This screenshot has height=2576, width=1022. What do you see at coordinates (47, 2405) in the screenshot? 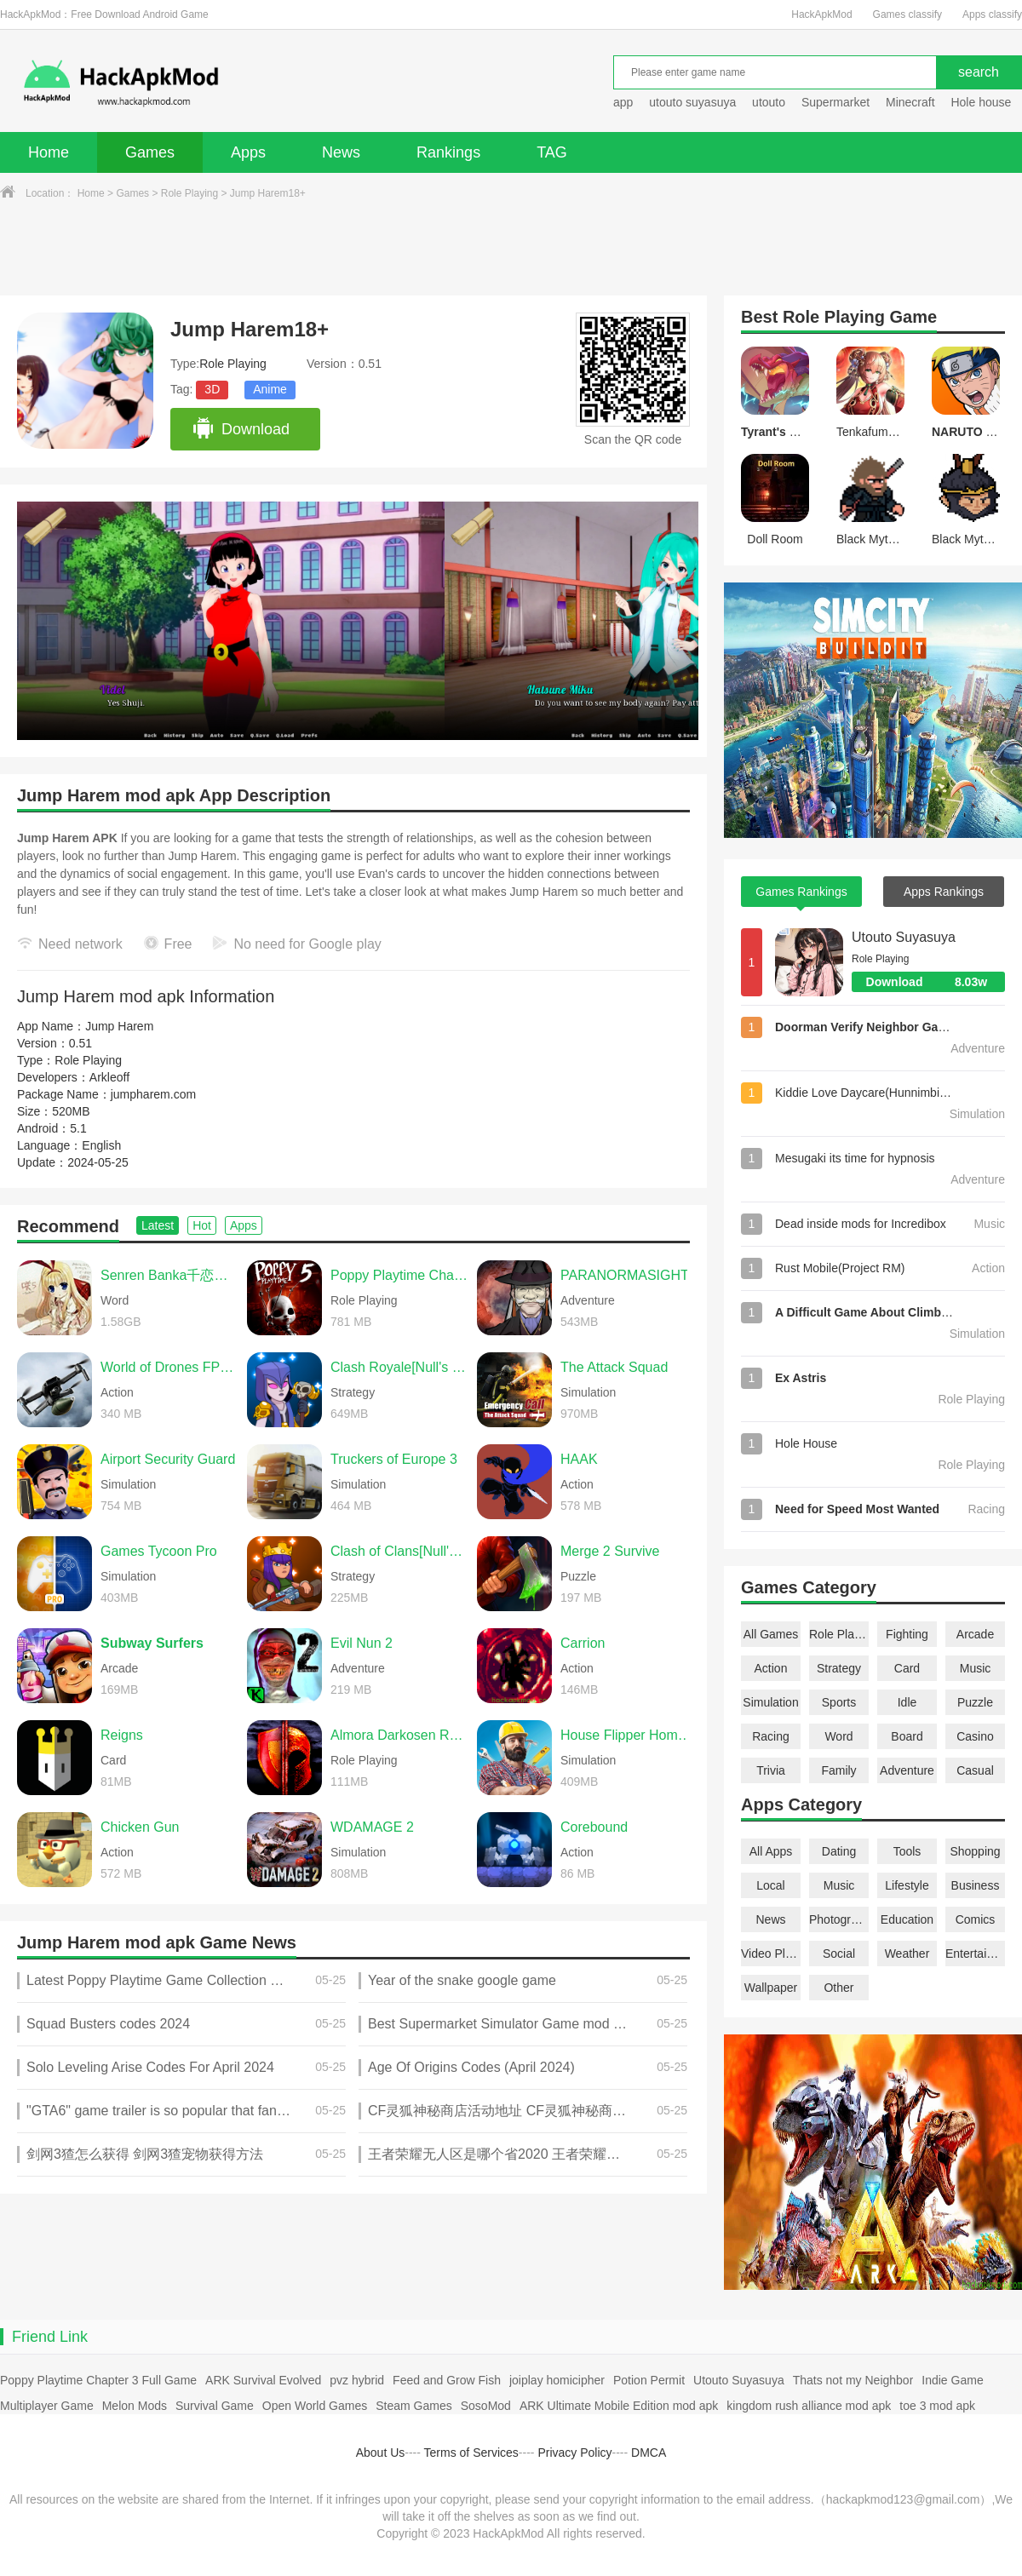
I see `Multiplayer Game` at bounding box center [47, 2405].